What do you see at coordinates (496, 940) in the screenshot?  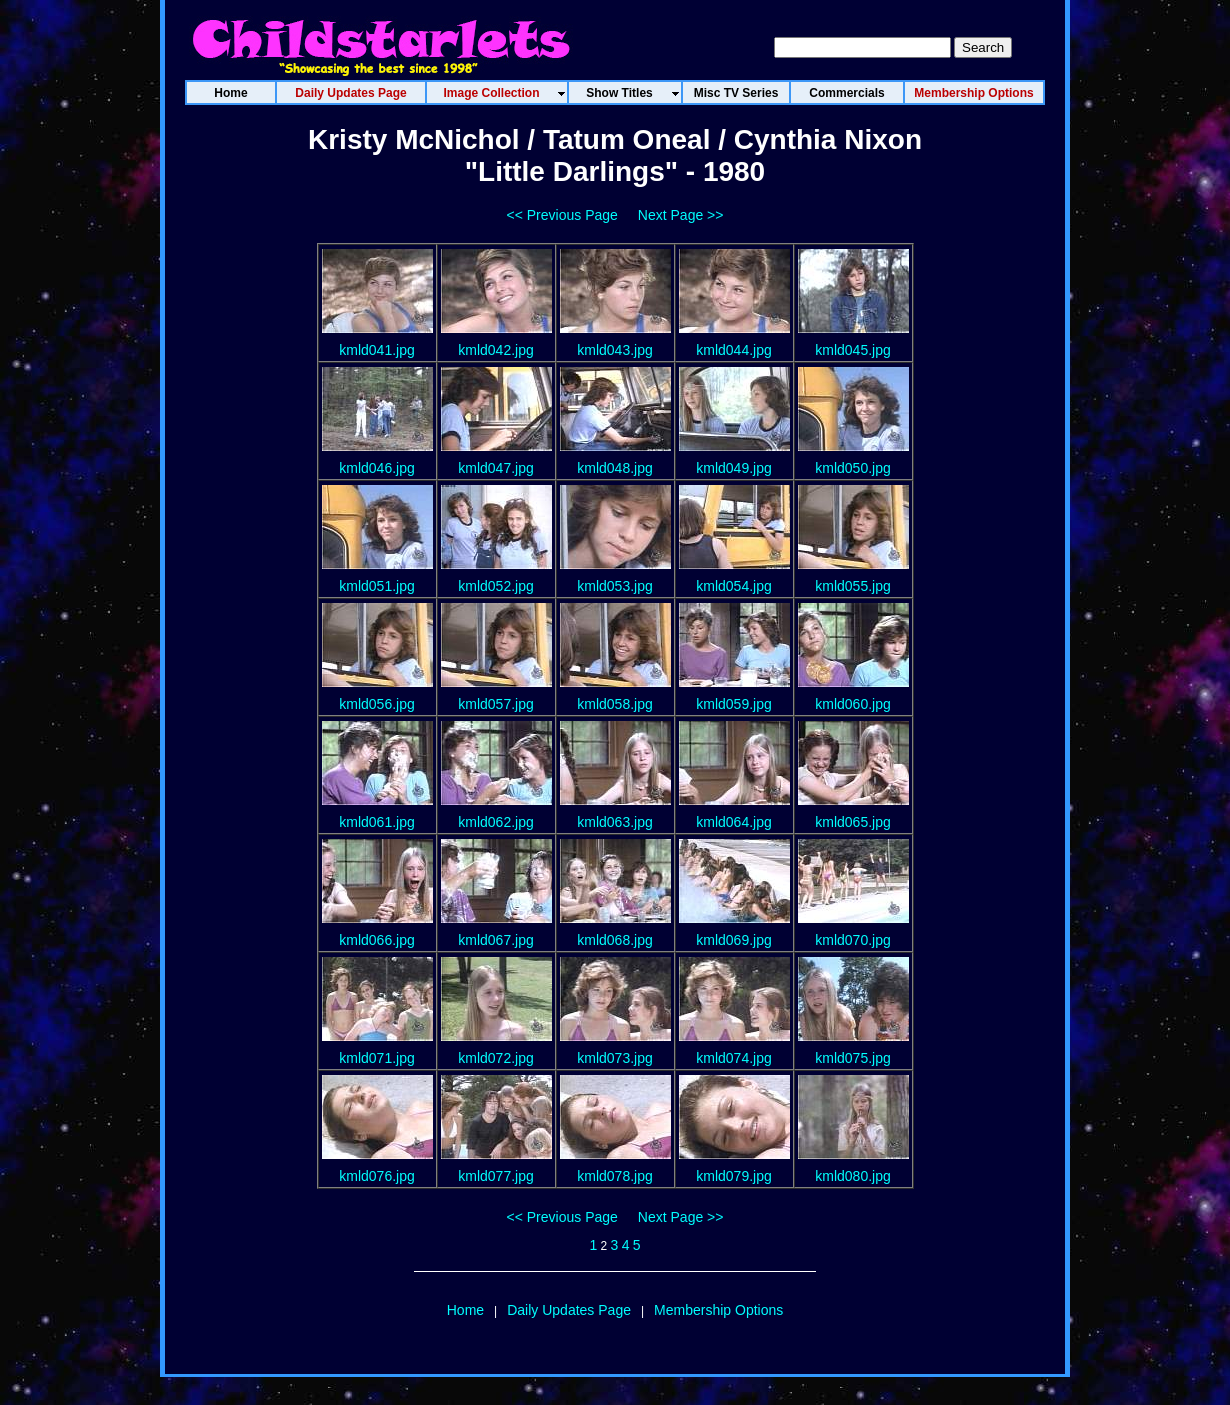 I see `kmld067.jpg` at bounding box center [496, 940].